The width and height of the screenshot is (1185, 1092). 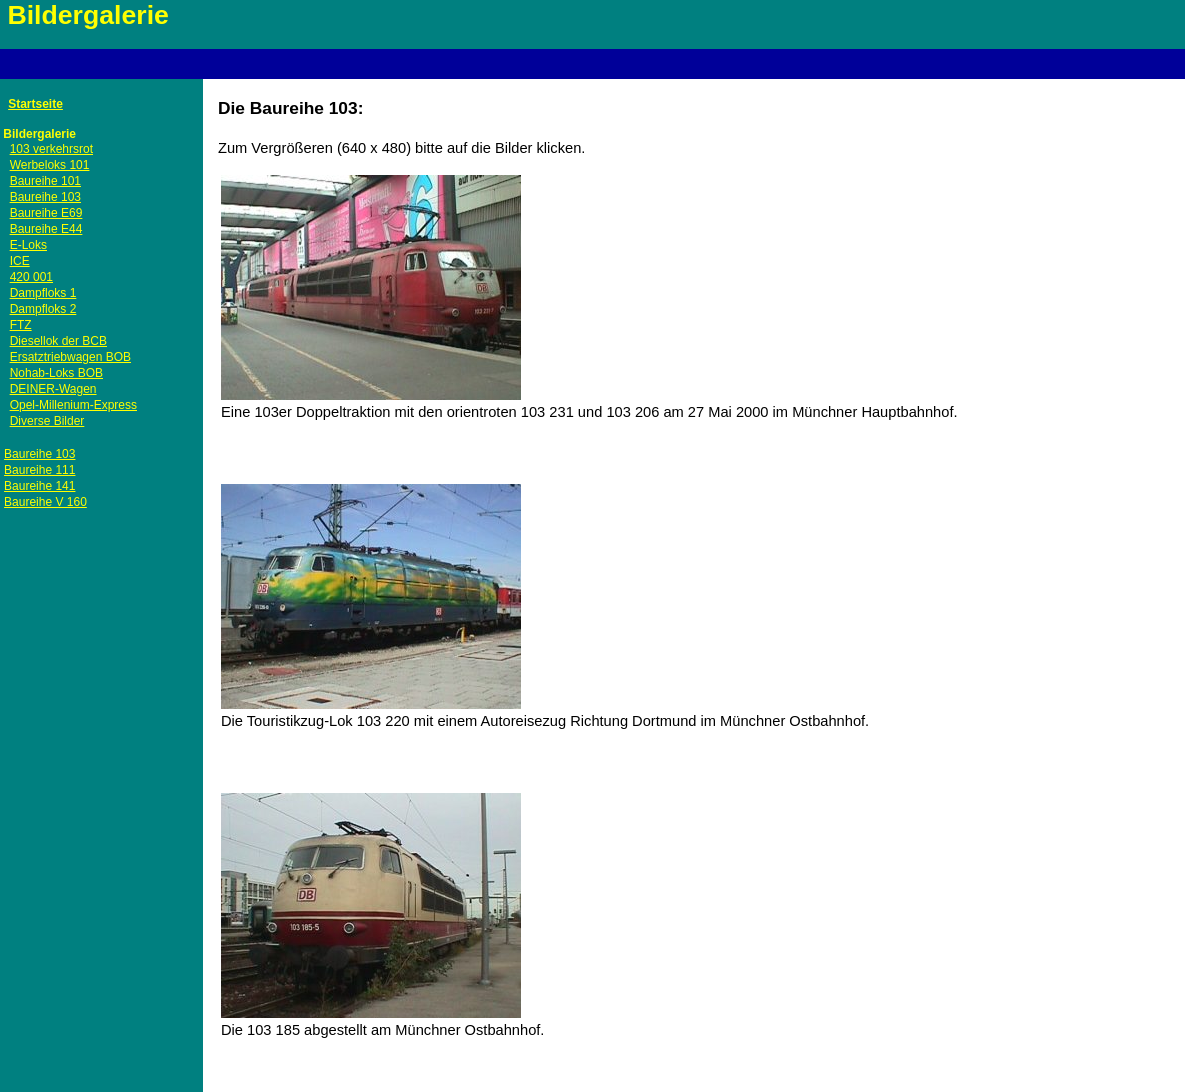 I want to click on DEINER-Wagen, so click(x=53, y=389).